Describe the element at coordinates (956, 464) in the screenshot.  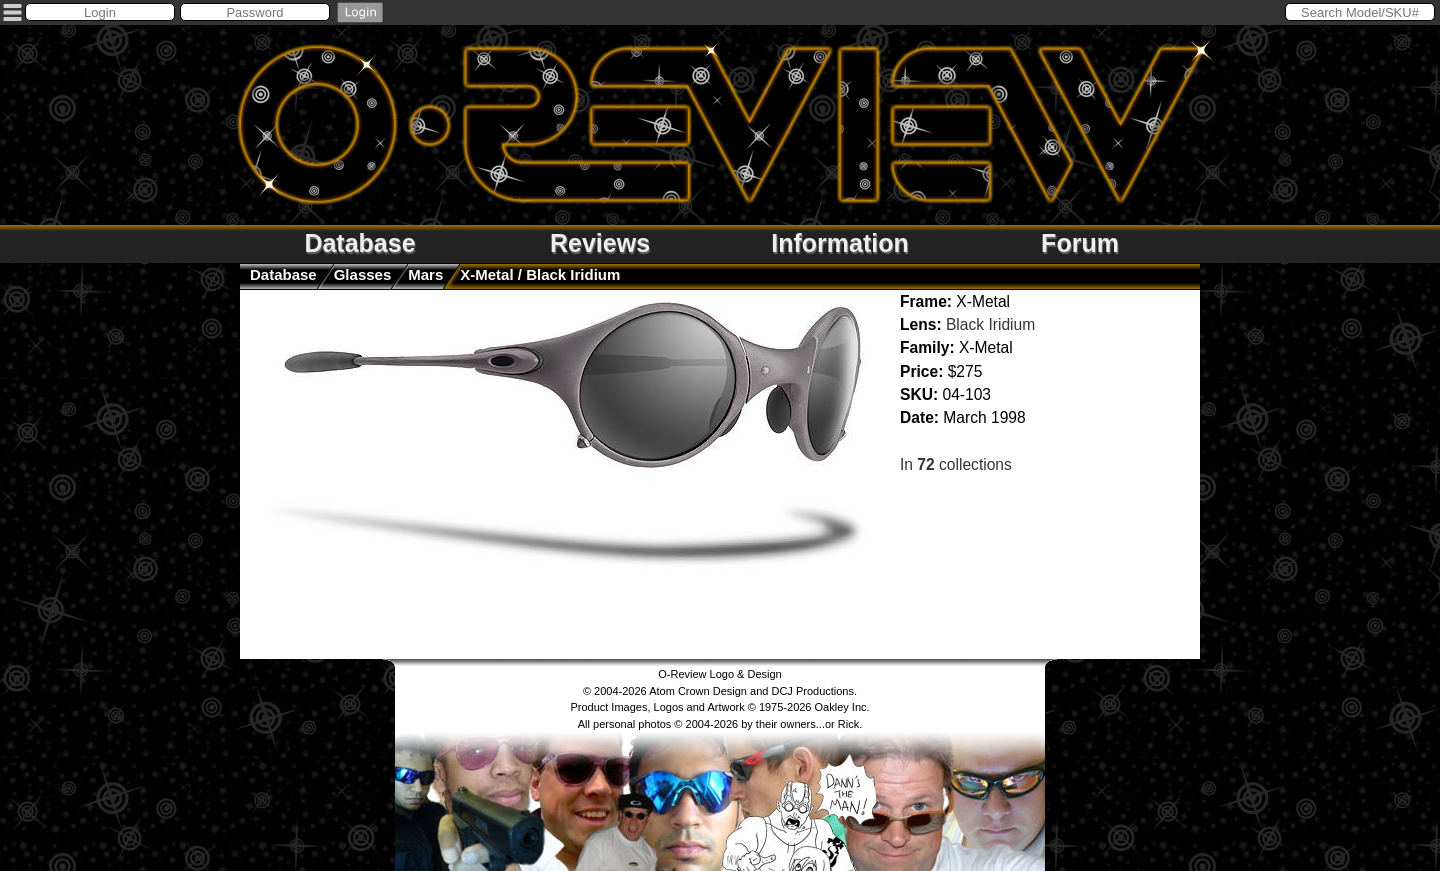
I see `In collections` at that location.